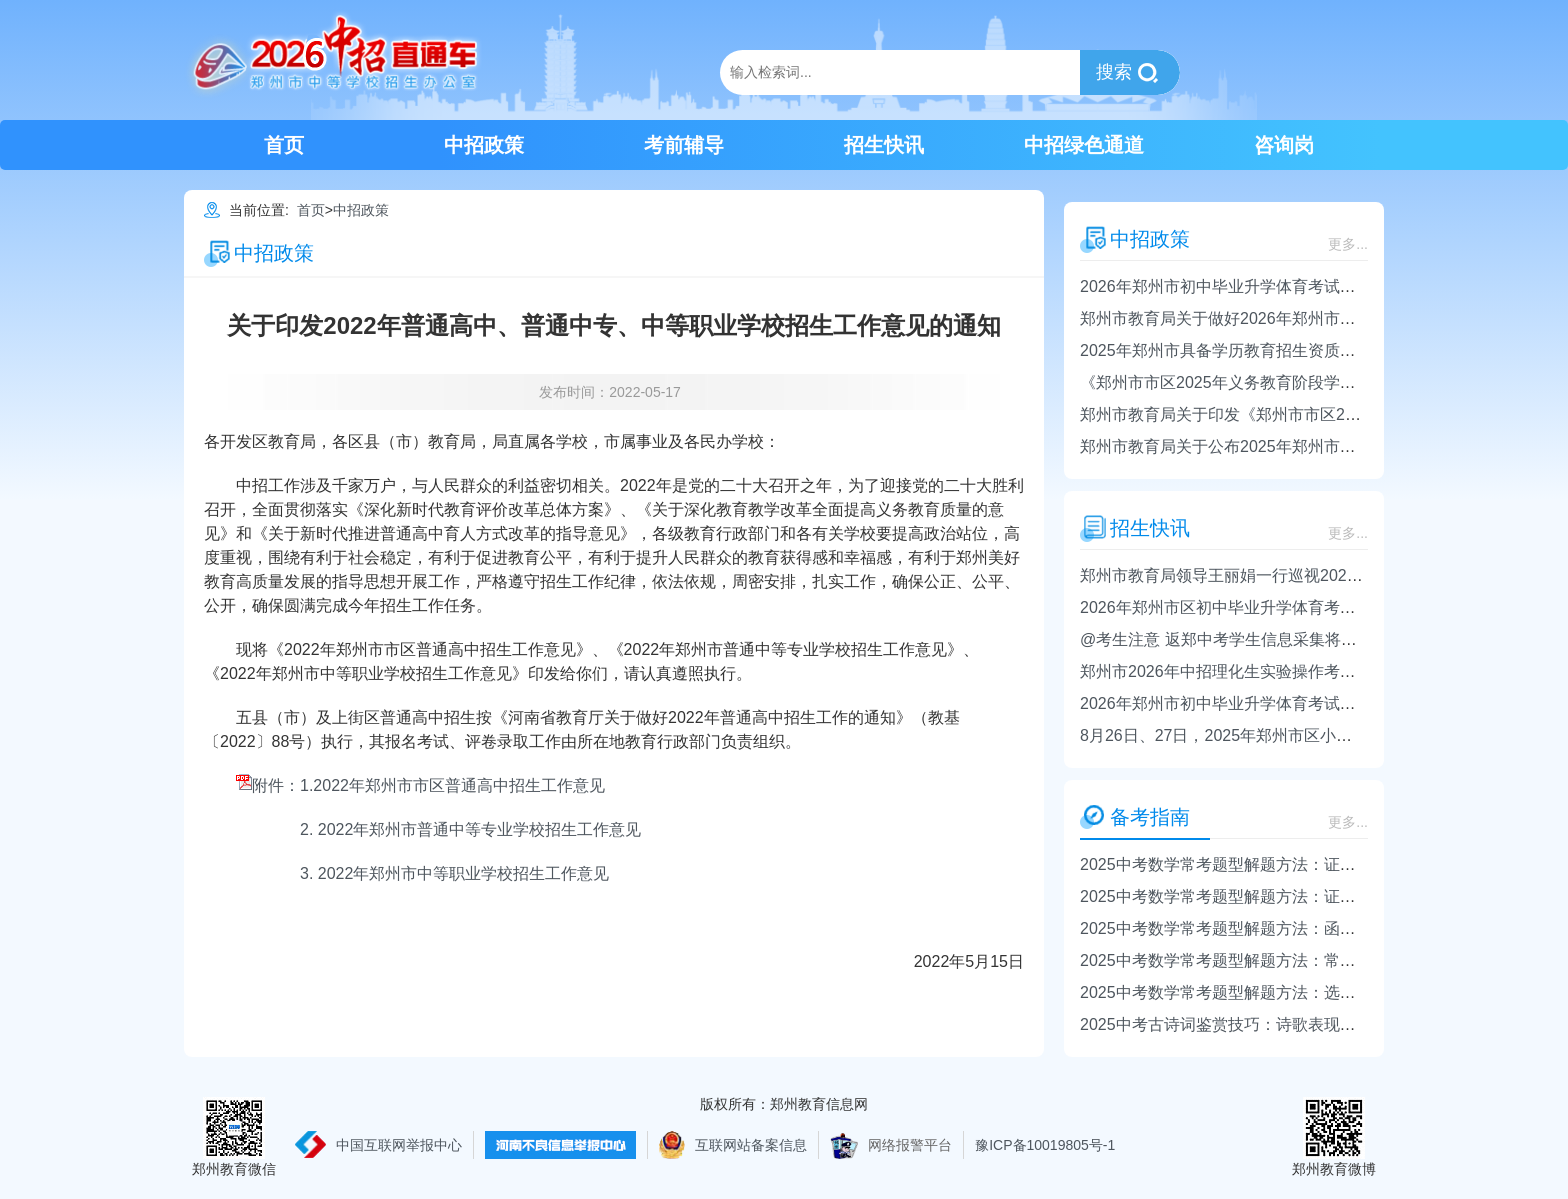 The width and height of the screenshot is (1568, 1199). What do you see at coordinates (470, 829) in the screenshot?
I see `2. 2022年郑州市普通中等专业学校招生工作意见` at bounding box center [470, 829].